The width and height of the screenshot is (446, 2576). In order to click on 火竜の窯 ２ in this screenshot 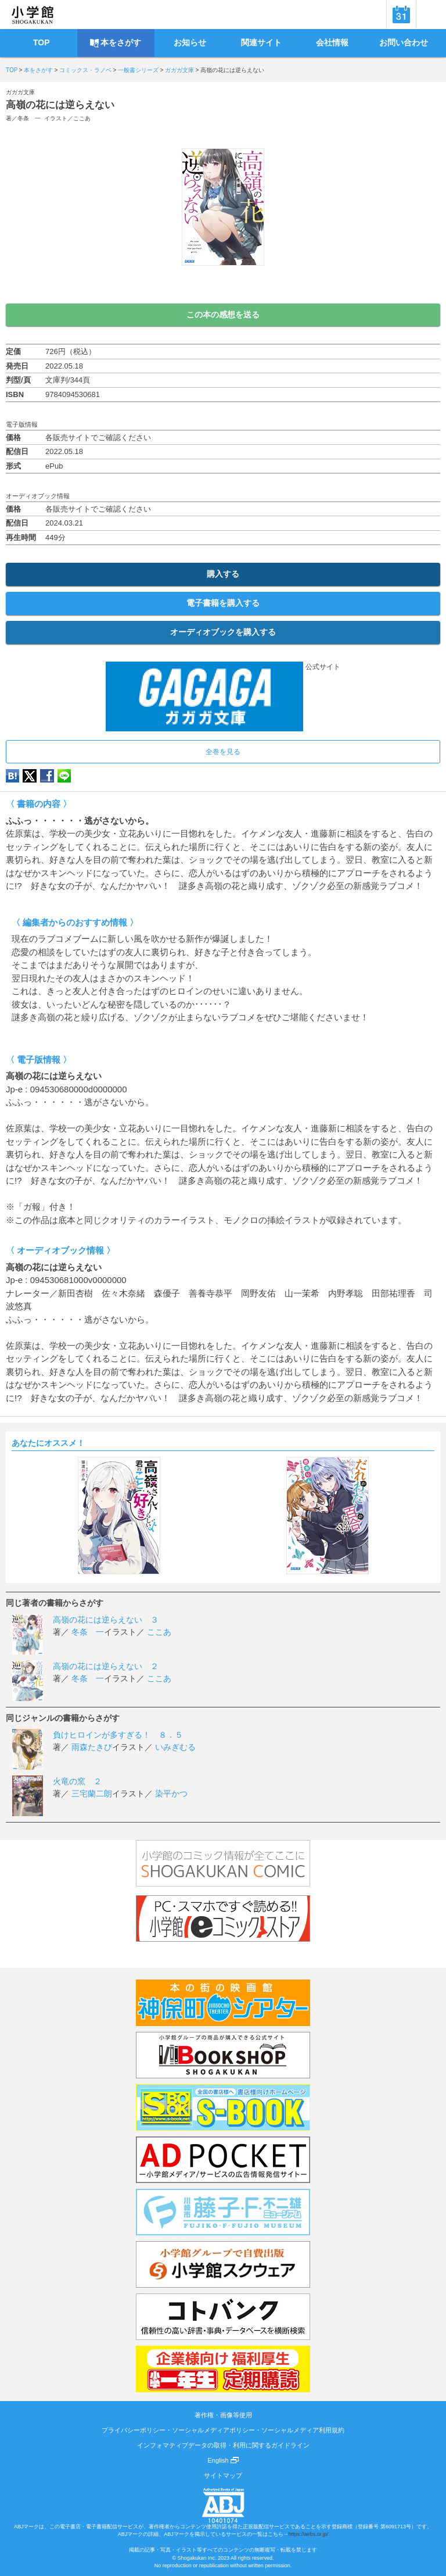, I will do `click(77, 1781)`.